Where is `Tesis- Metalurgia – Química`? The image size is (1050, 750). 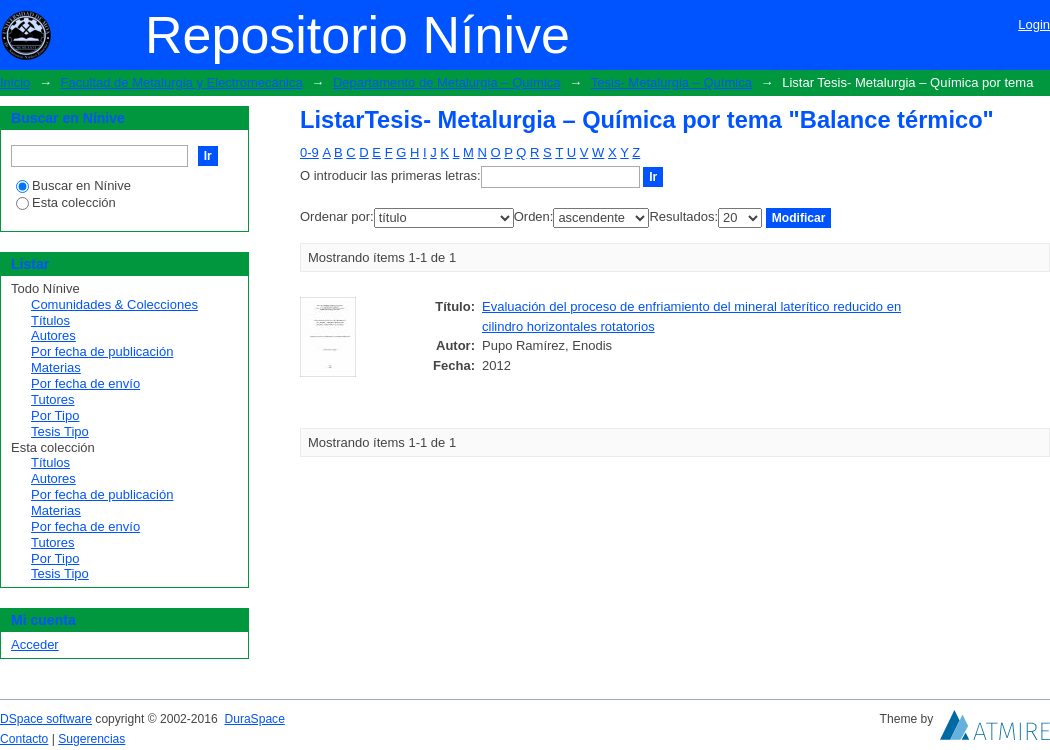
Tesis- Metalurgia – Química is located at coordinates (671, 82).